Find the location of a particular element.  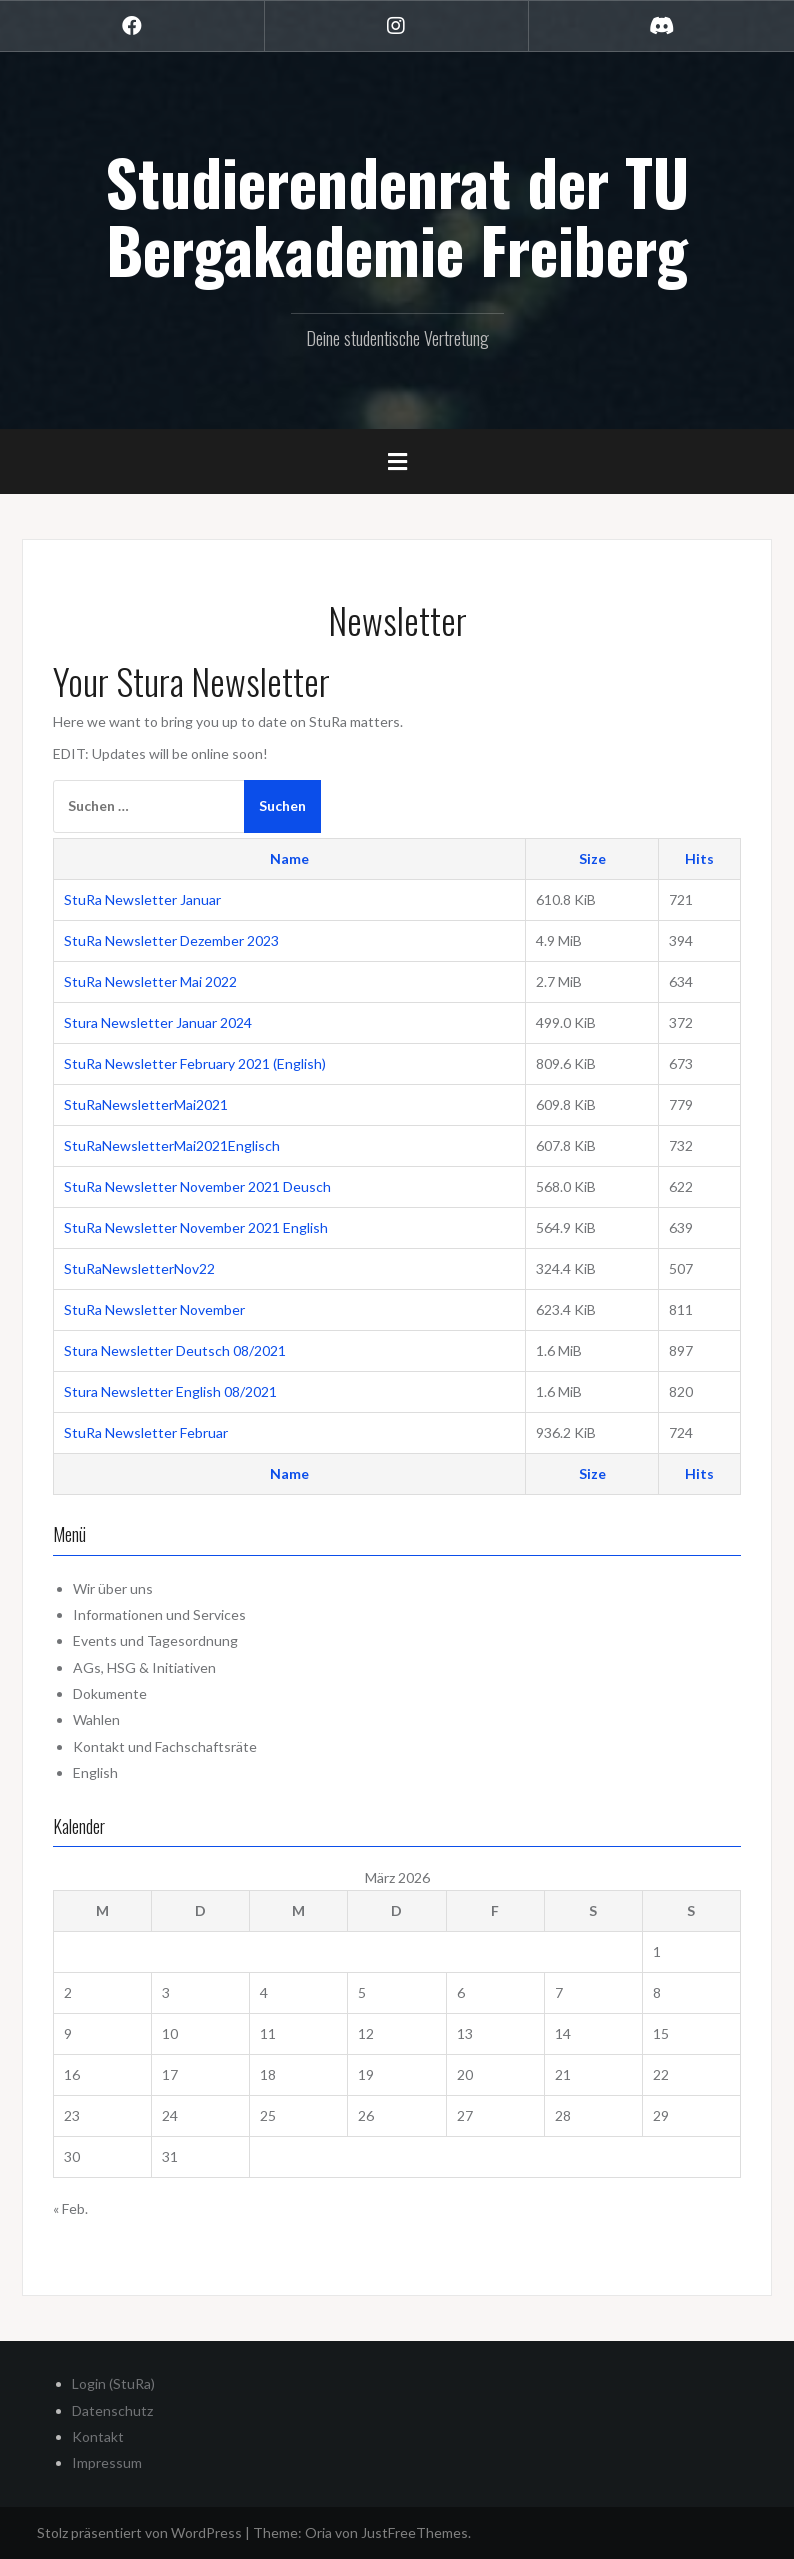

StuRa Newsletter Dezember 2023 is located at coordinates (171, 940).